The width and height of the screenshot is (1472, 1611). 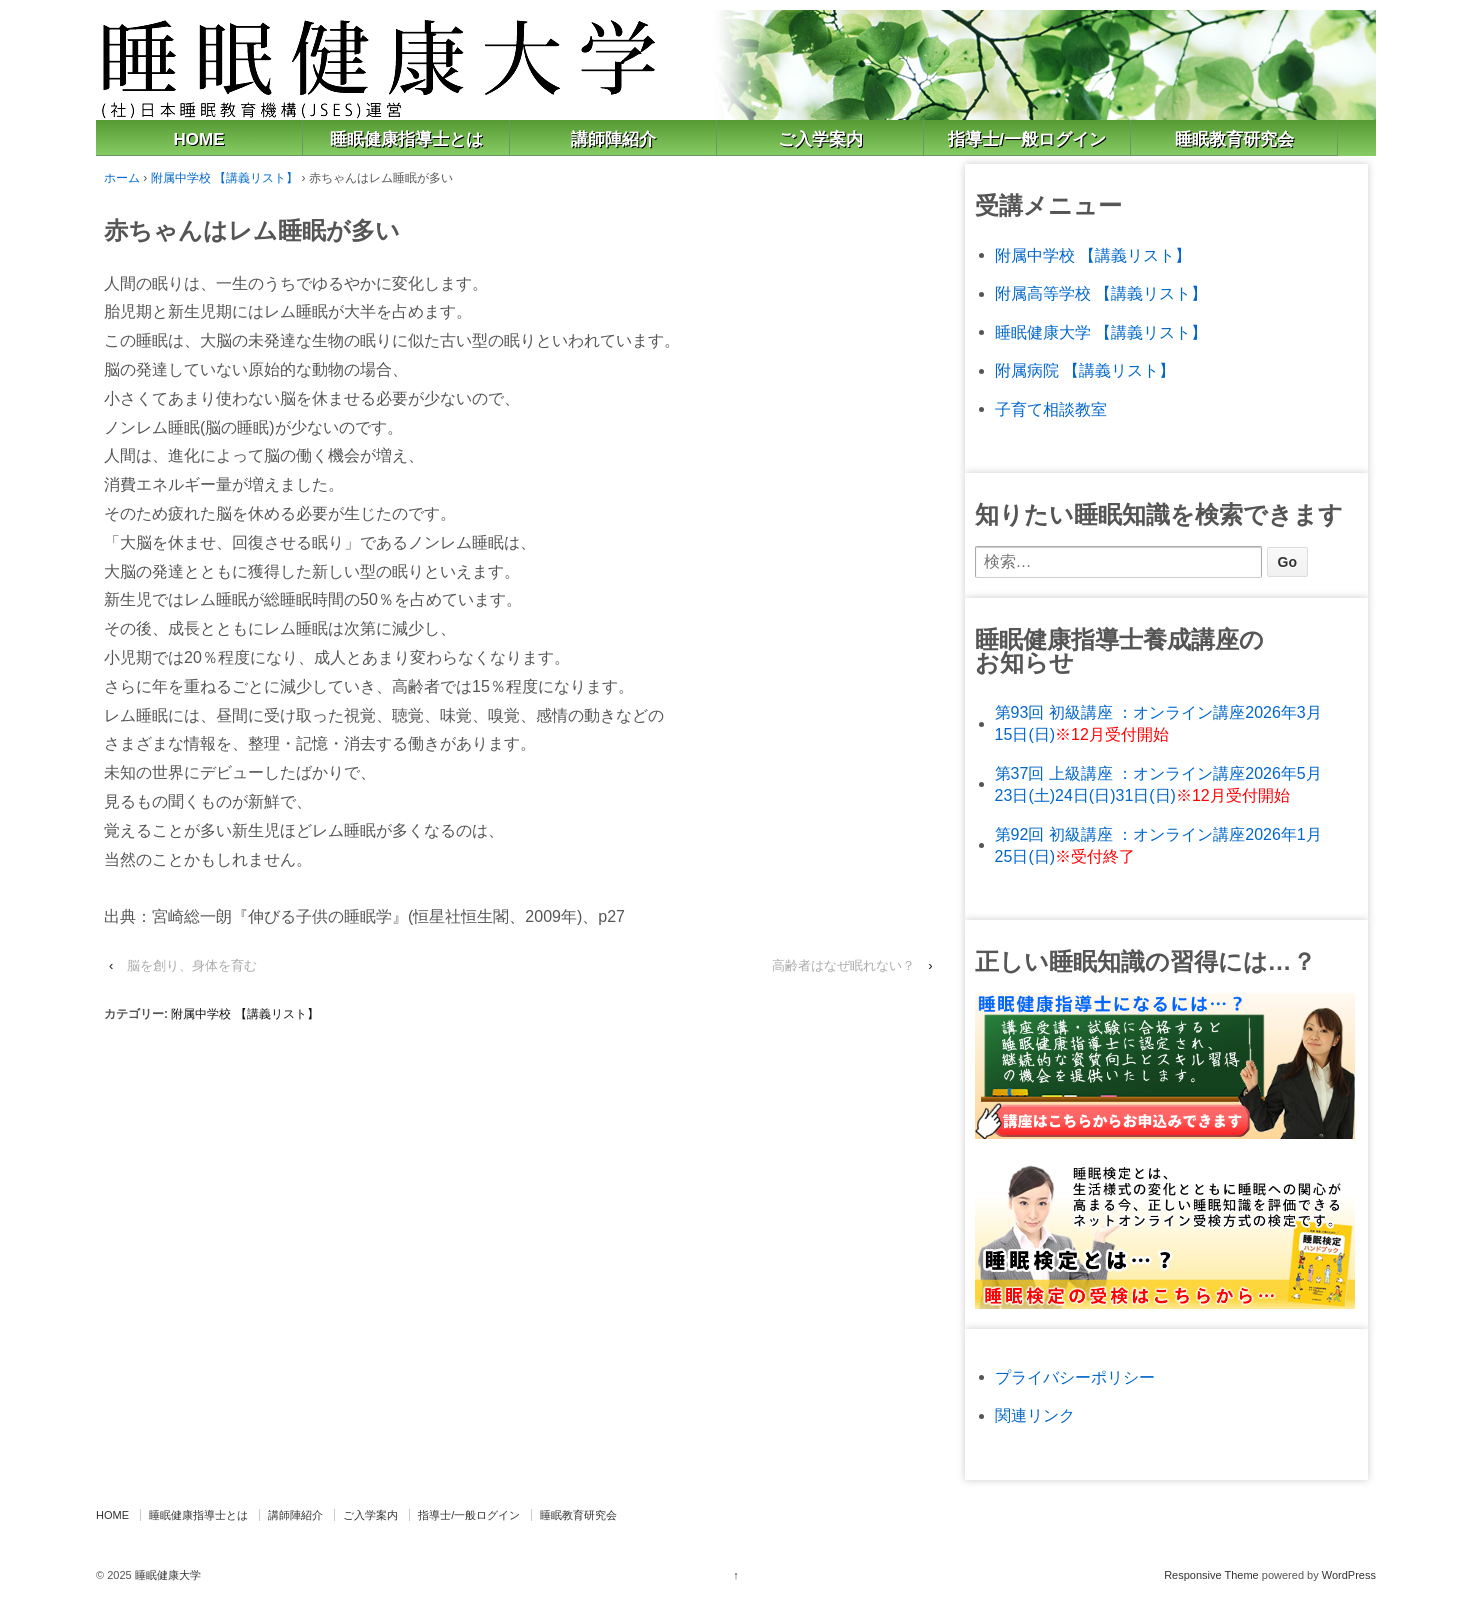 I want to click on ご入学案内, so click(x=820, y=139).